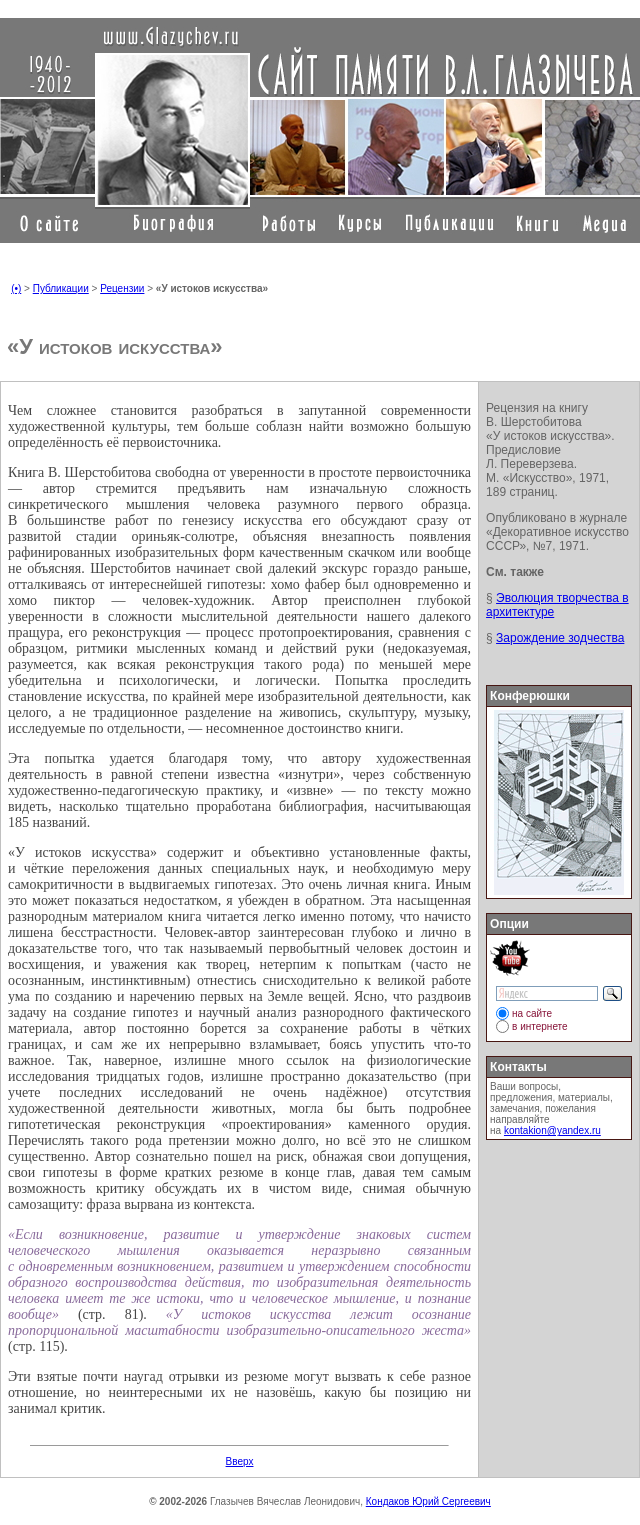  I want to click on в интернете, so click(540, 1026).